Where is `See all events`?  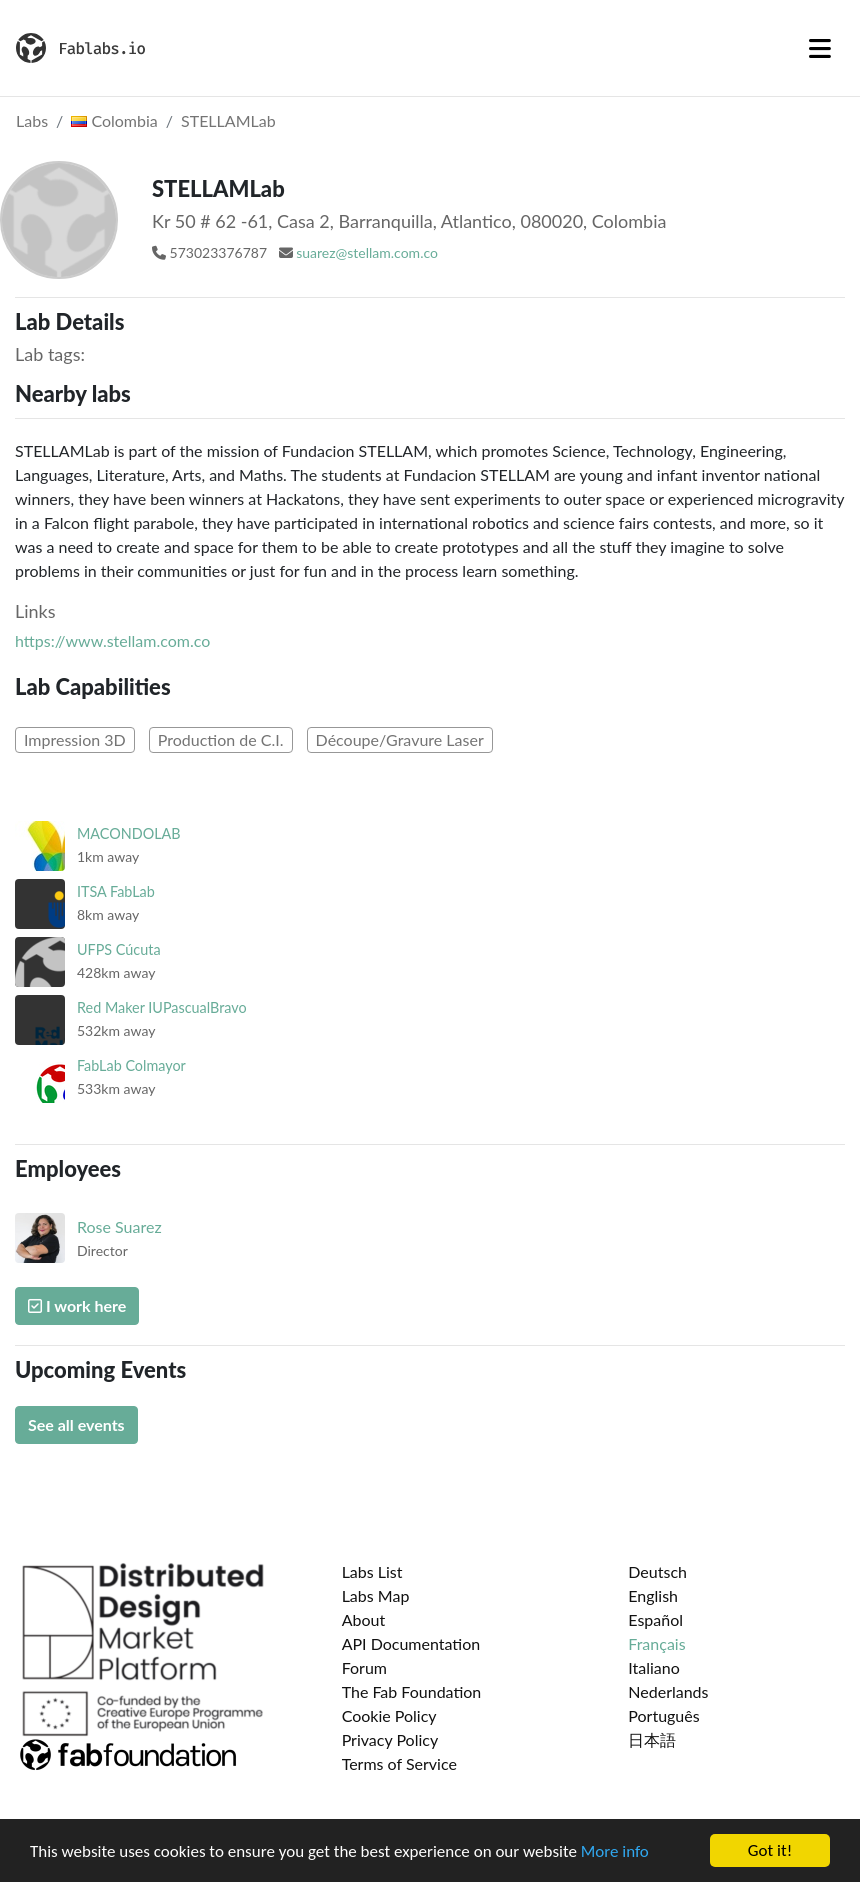
See all events is located at coordinates (76, 1424).